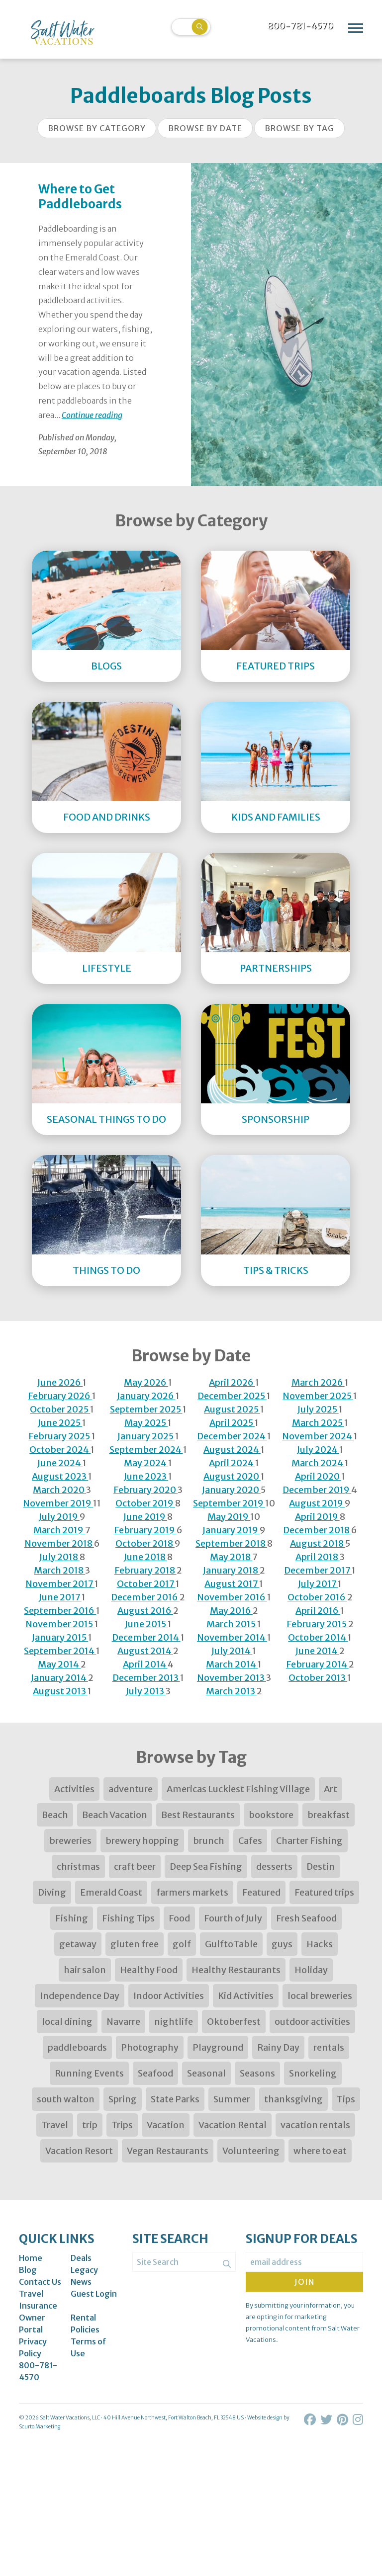  What do you see at coordinates (84, 2270) in the screenshot?
I see `Legacy` at bounding box center [84, 2270].